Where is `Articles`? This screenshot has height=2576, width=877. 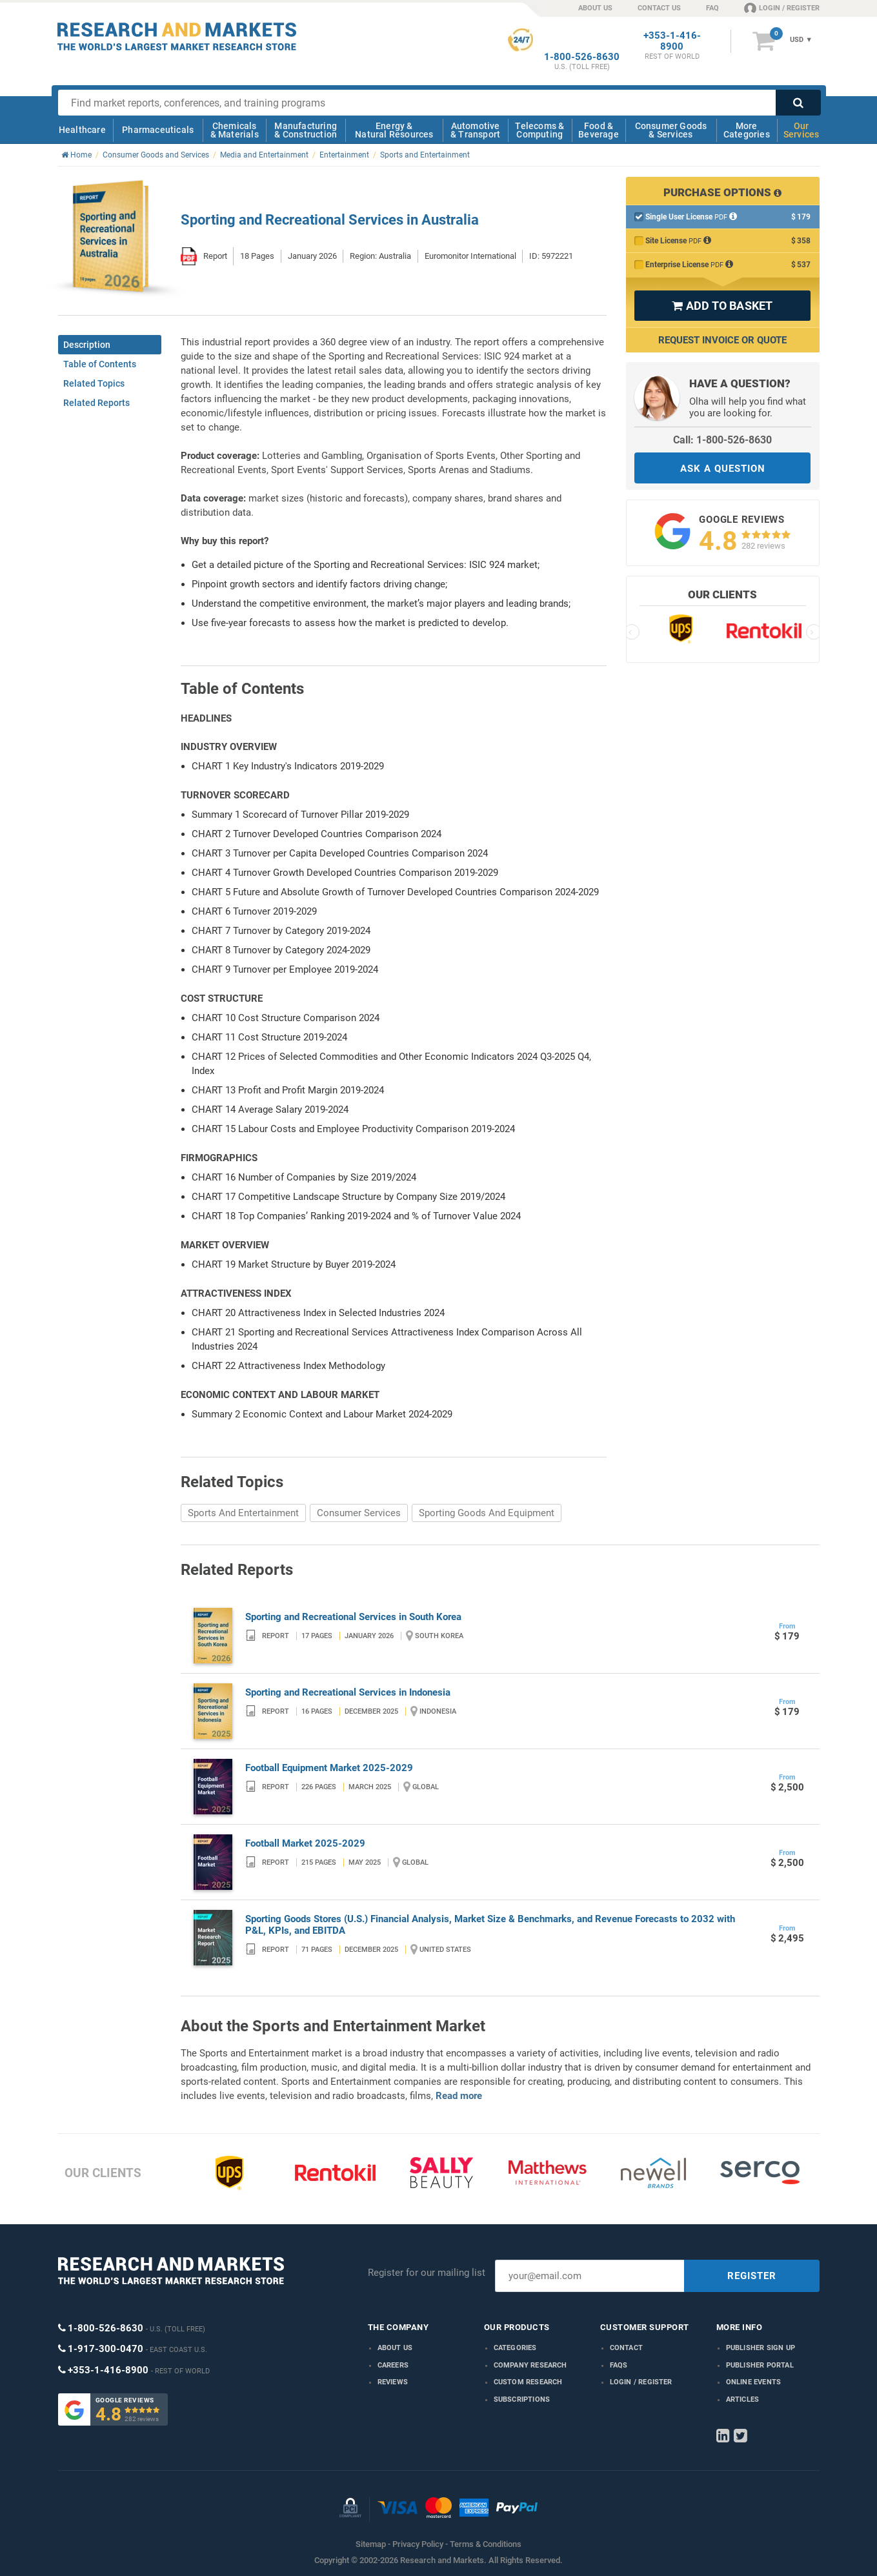
Articles is located at coordinates (743, 2399).